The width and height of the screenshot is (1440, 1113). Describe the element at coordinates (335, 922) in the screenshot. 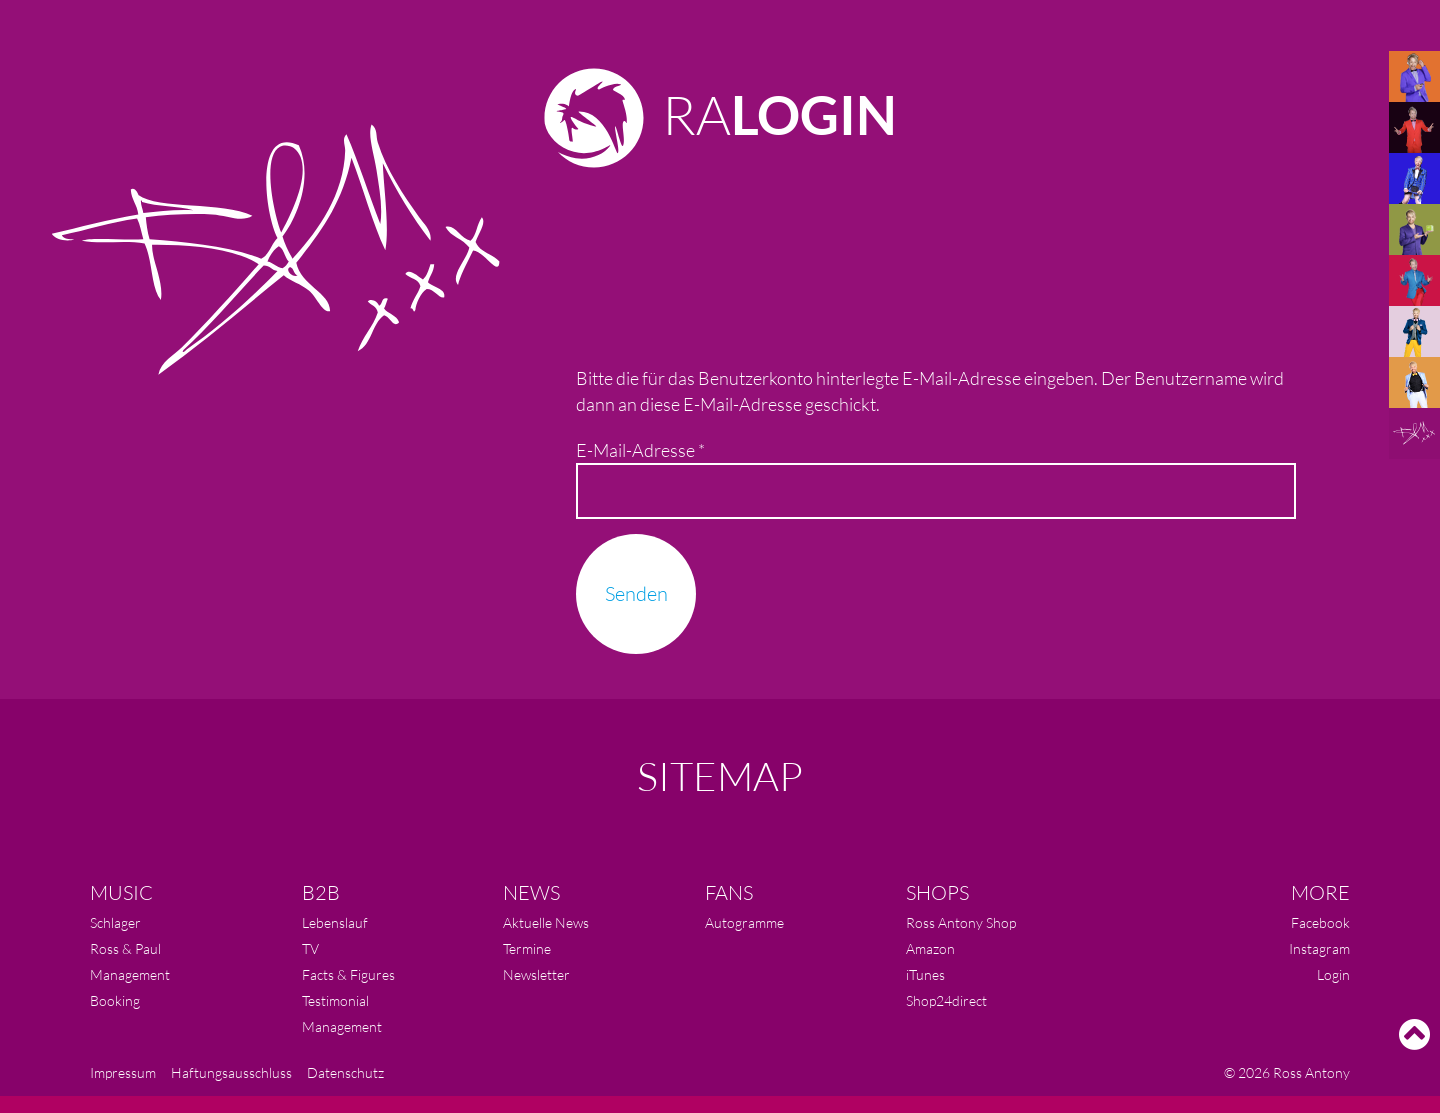

I see `Lebenslauf` at that location.